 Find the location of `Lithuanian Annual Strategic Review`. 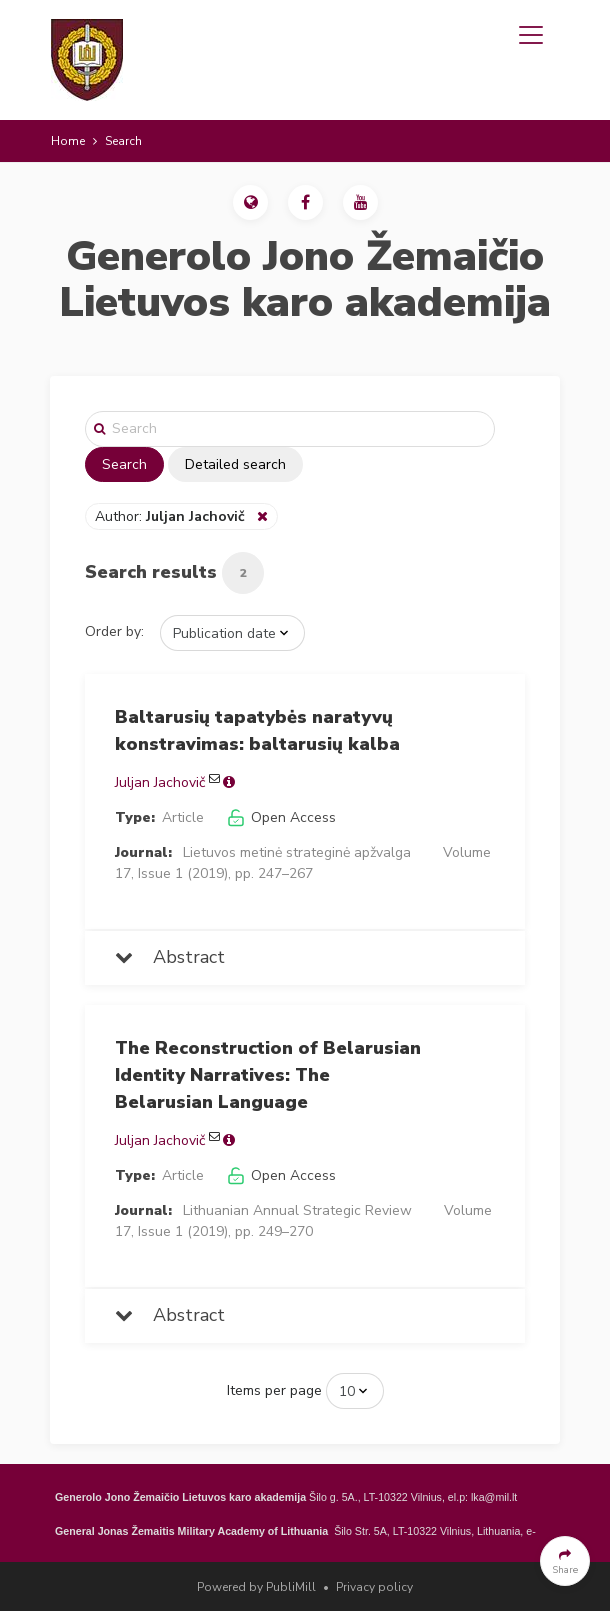

Lithuanian Annual Strategic Review is located at coordinates (297, 1210).